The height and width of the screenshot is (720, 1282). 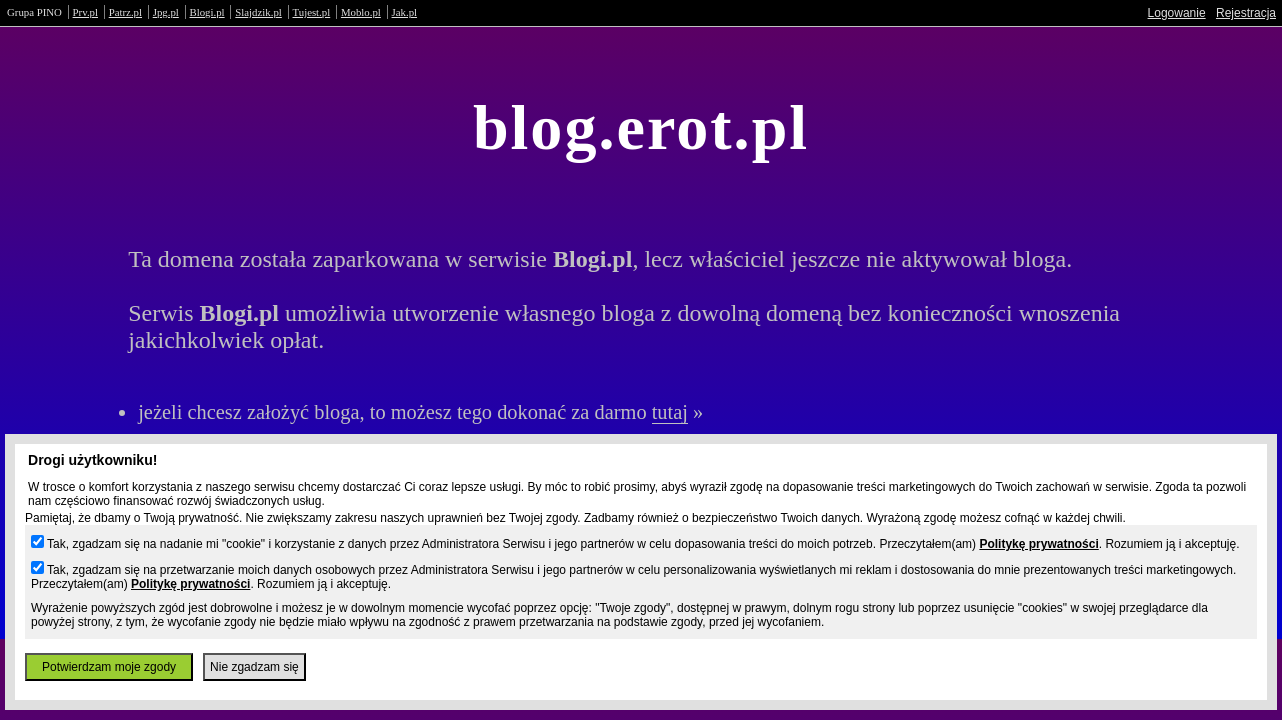 I want to click on Nie zgadzam się, so click(x=254, y=667).